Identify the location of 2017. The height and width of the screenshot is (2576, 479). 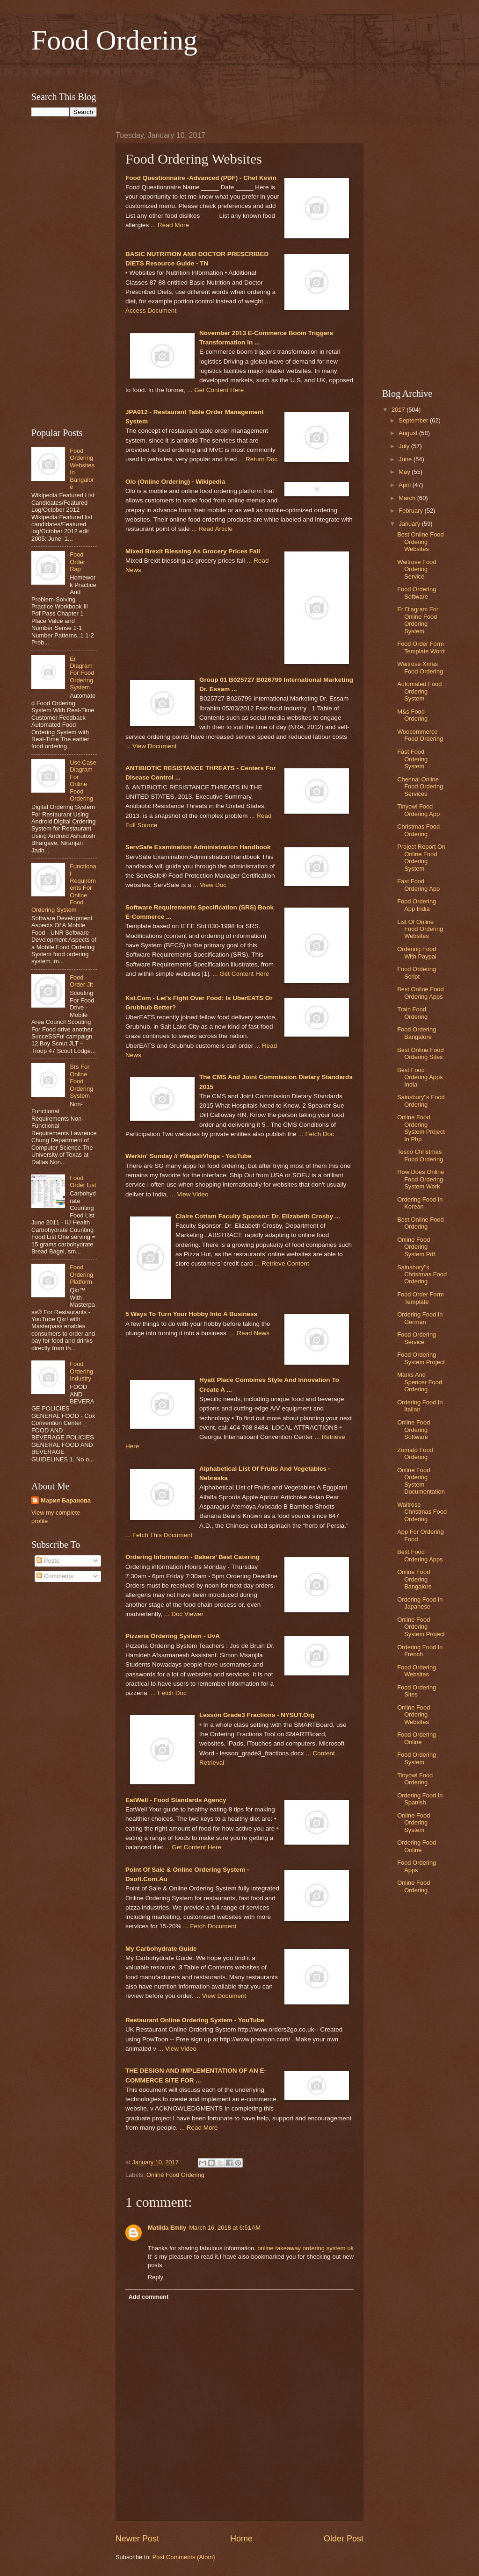
(399, 409).